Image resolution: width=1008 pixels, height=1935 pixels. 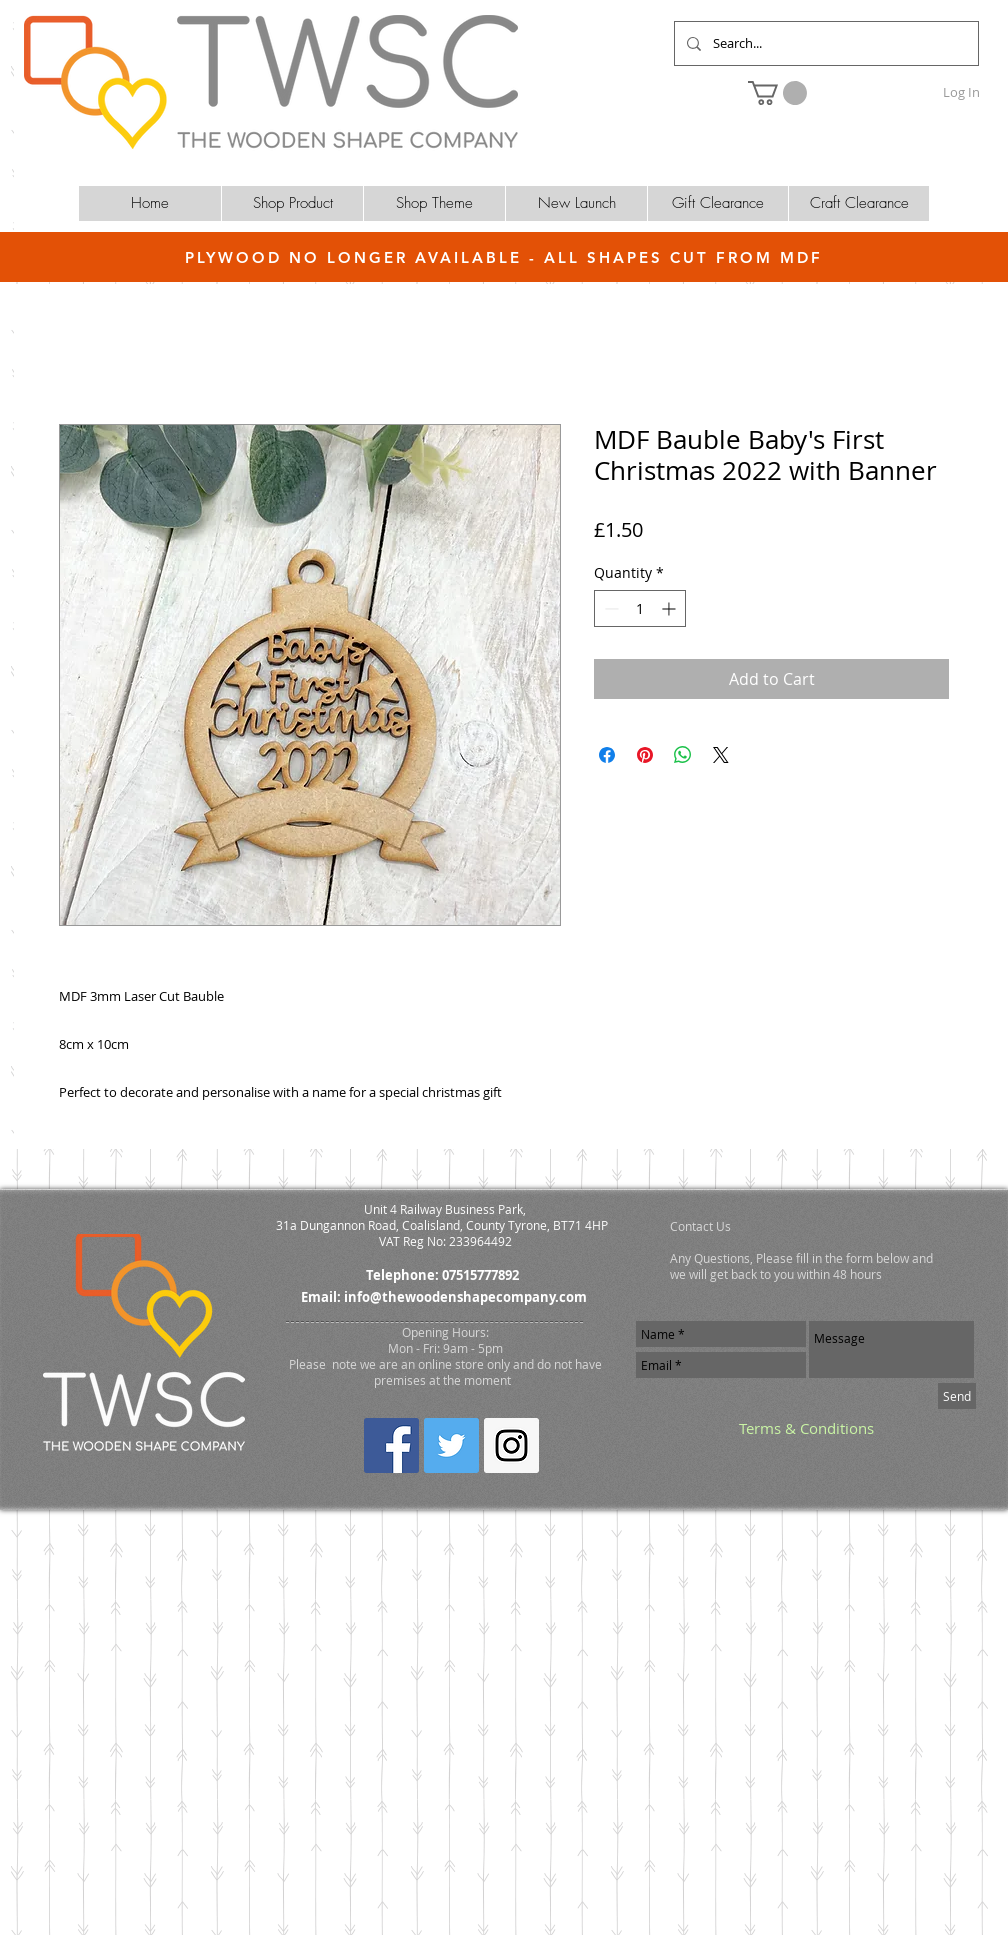 What do you see at coordinates (777, 93) in the screenshot?
I see `[button]` at bounding box center [777, 93].